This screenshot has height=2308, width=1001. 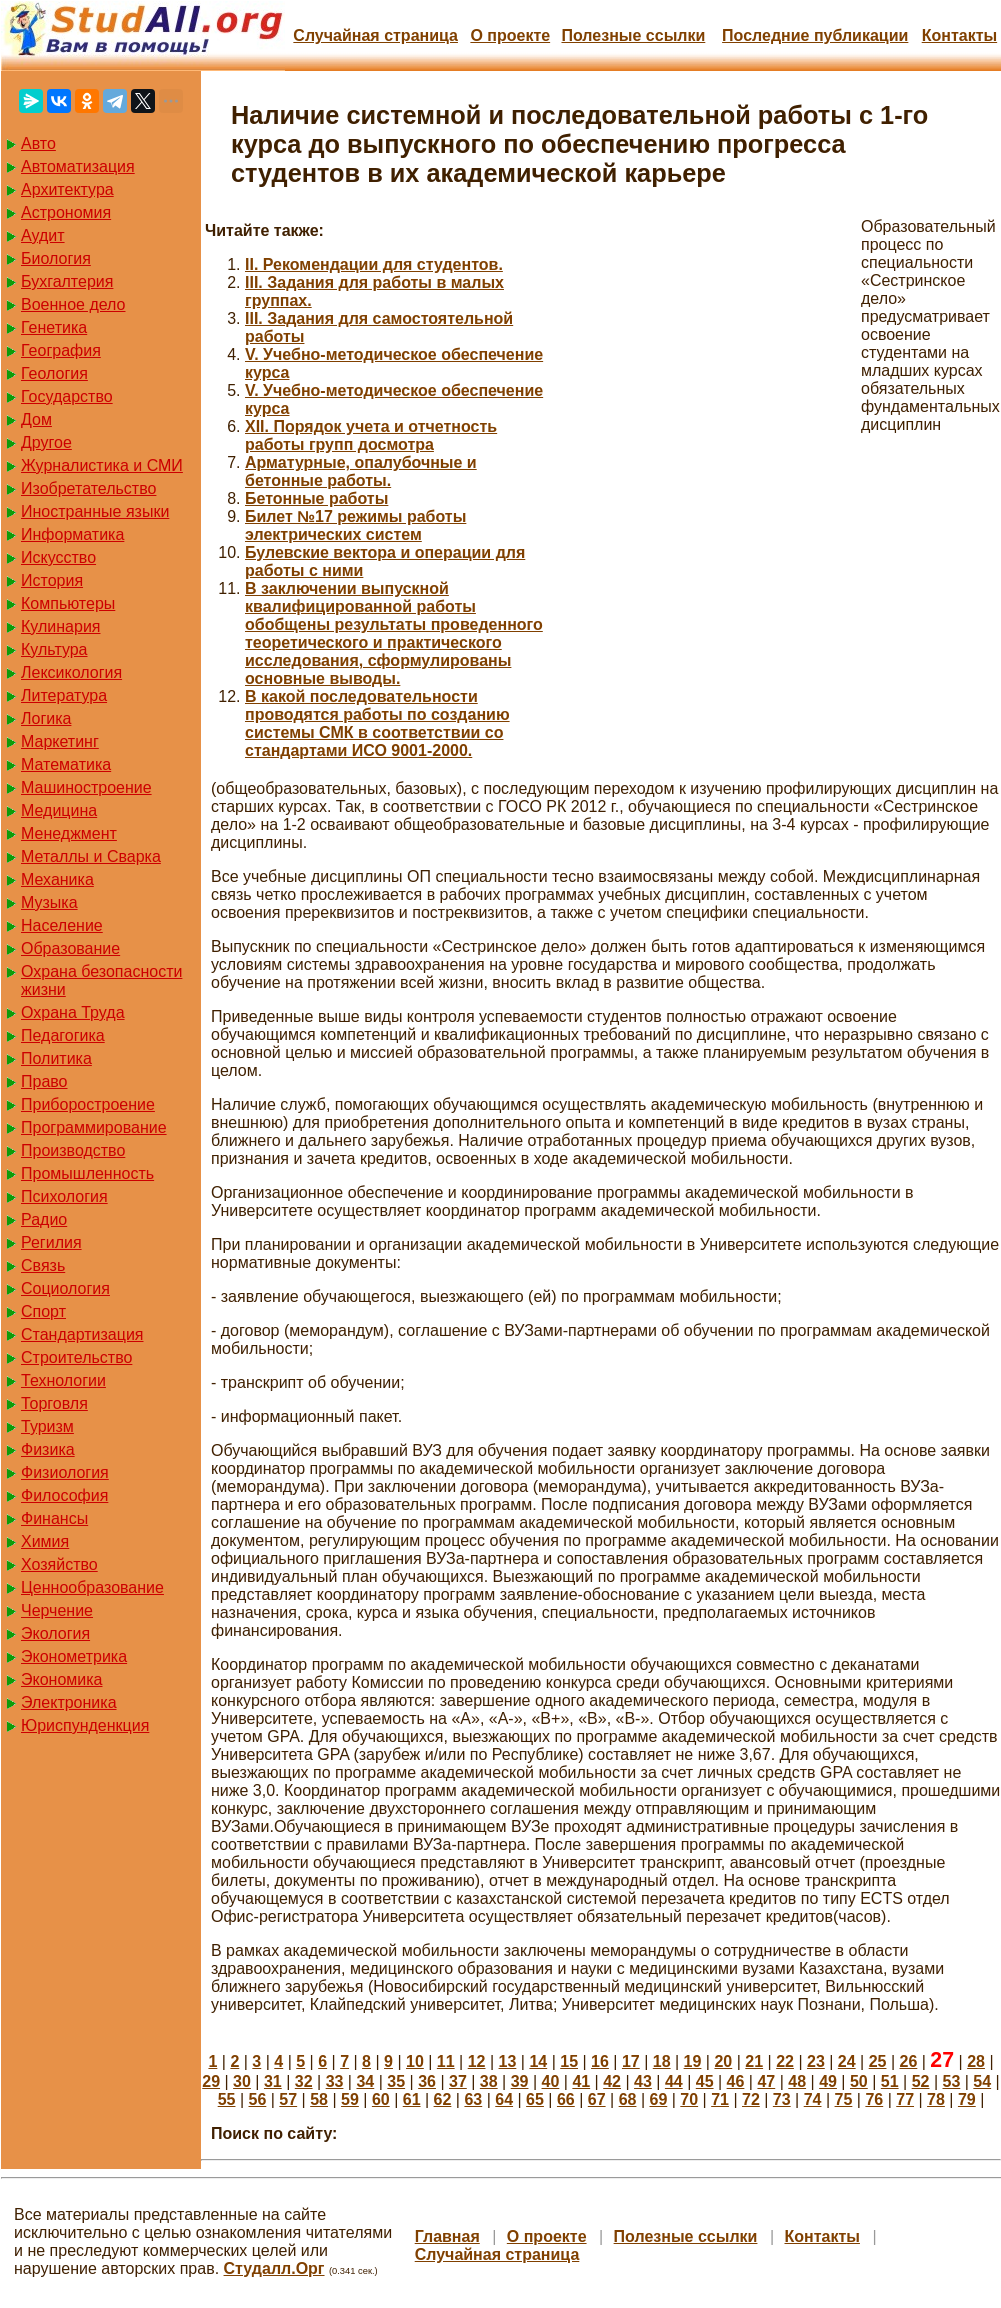 I want to click on Технологии, so click(x=63, y=1380).